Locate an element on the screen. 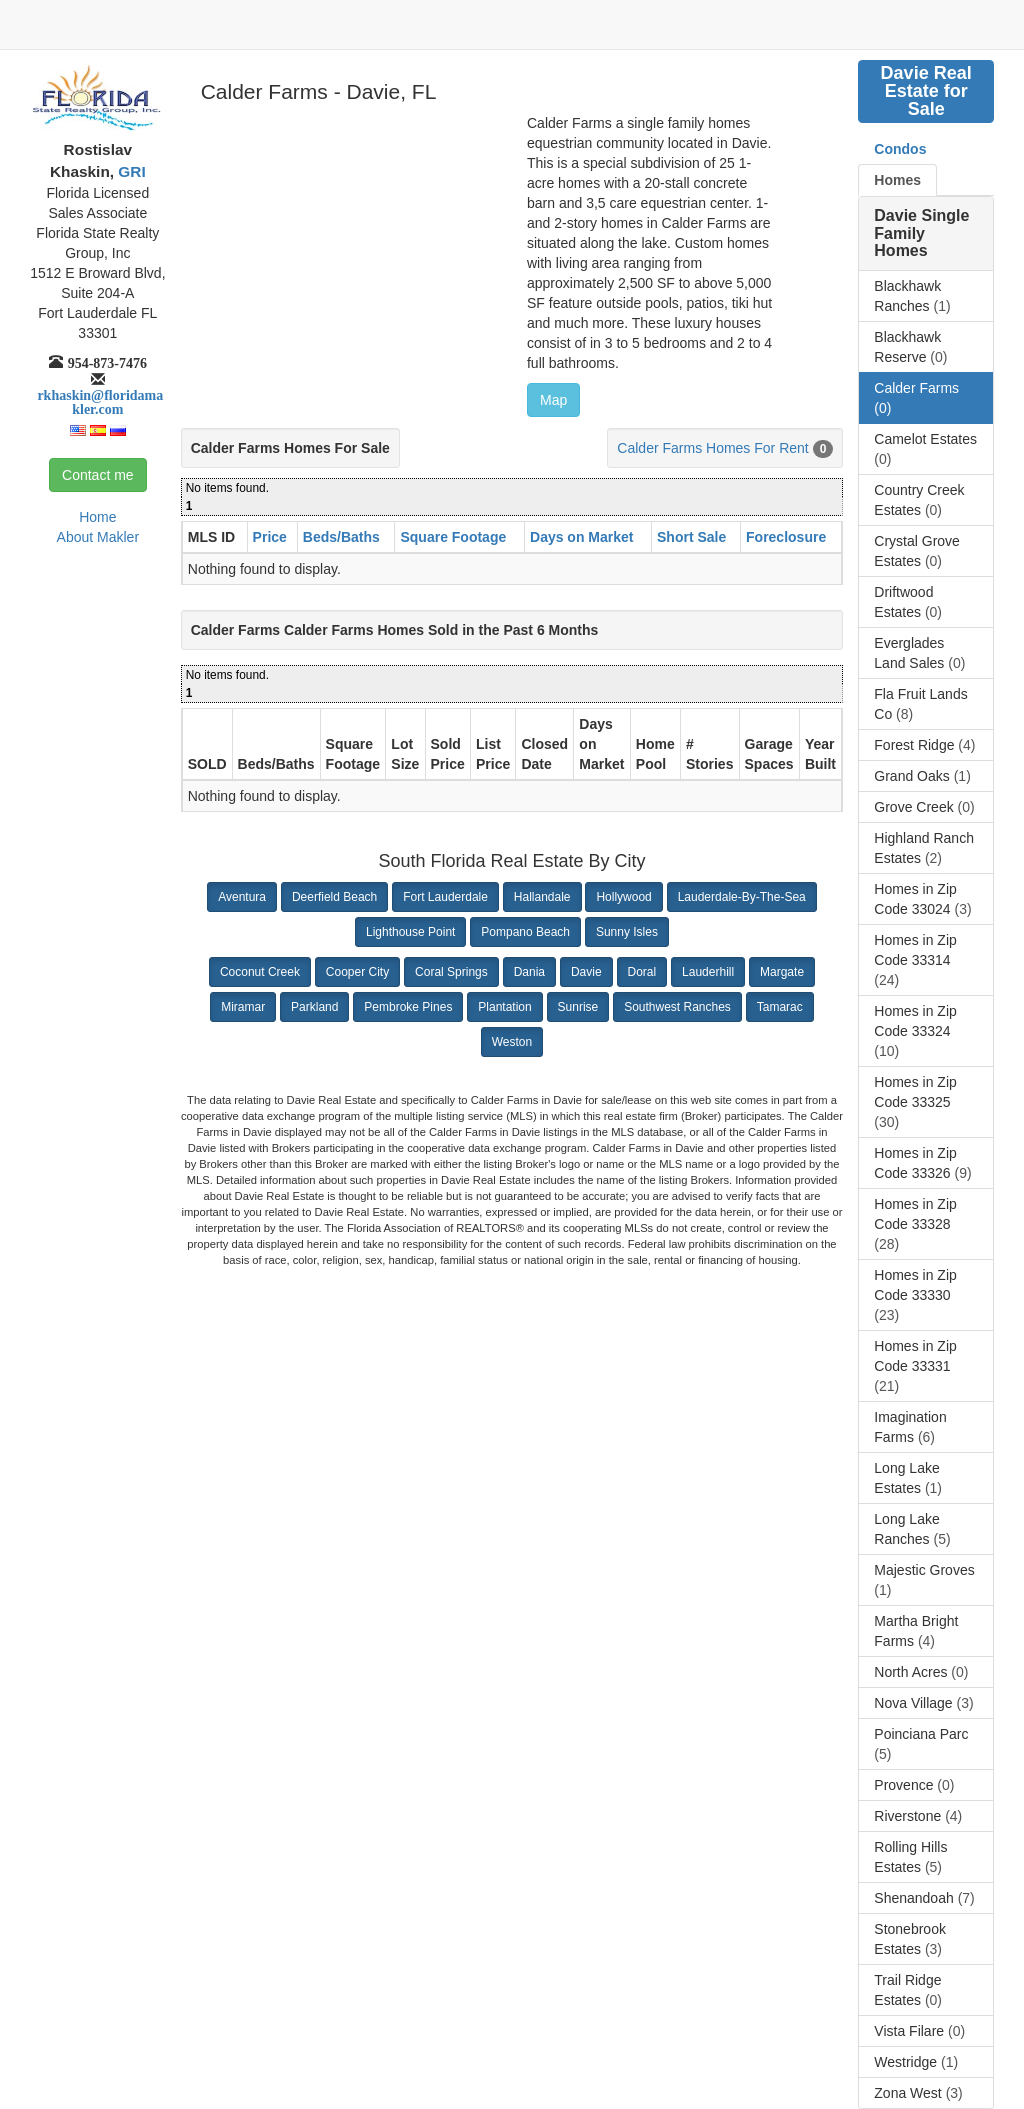 The width and height of the screenshot is (1024, 2109). Map is located at coordinates (553, 400).